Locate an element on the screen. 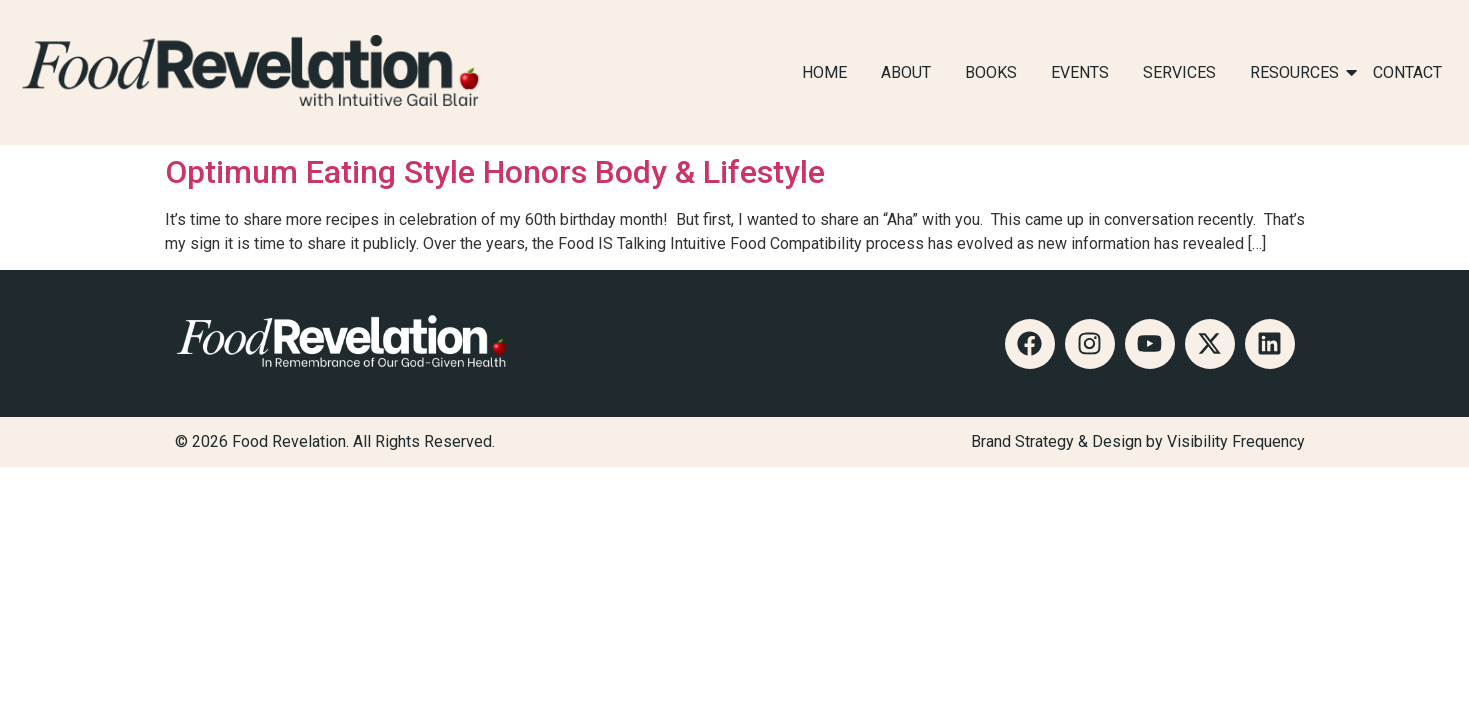  SERVICES is located at coordinates (1179, 72).